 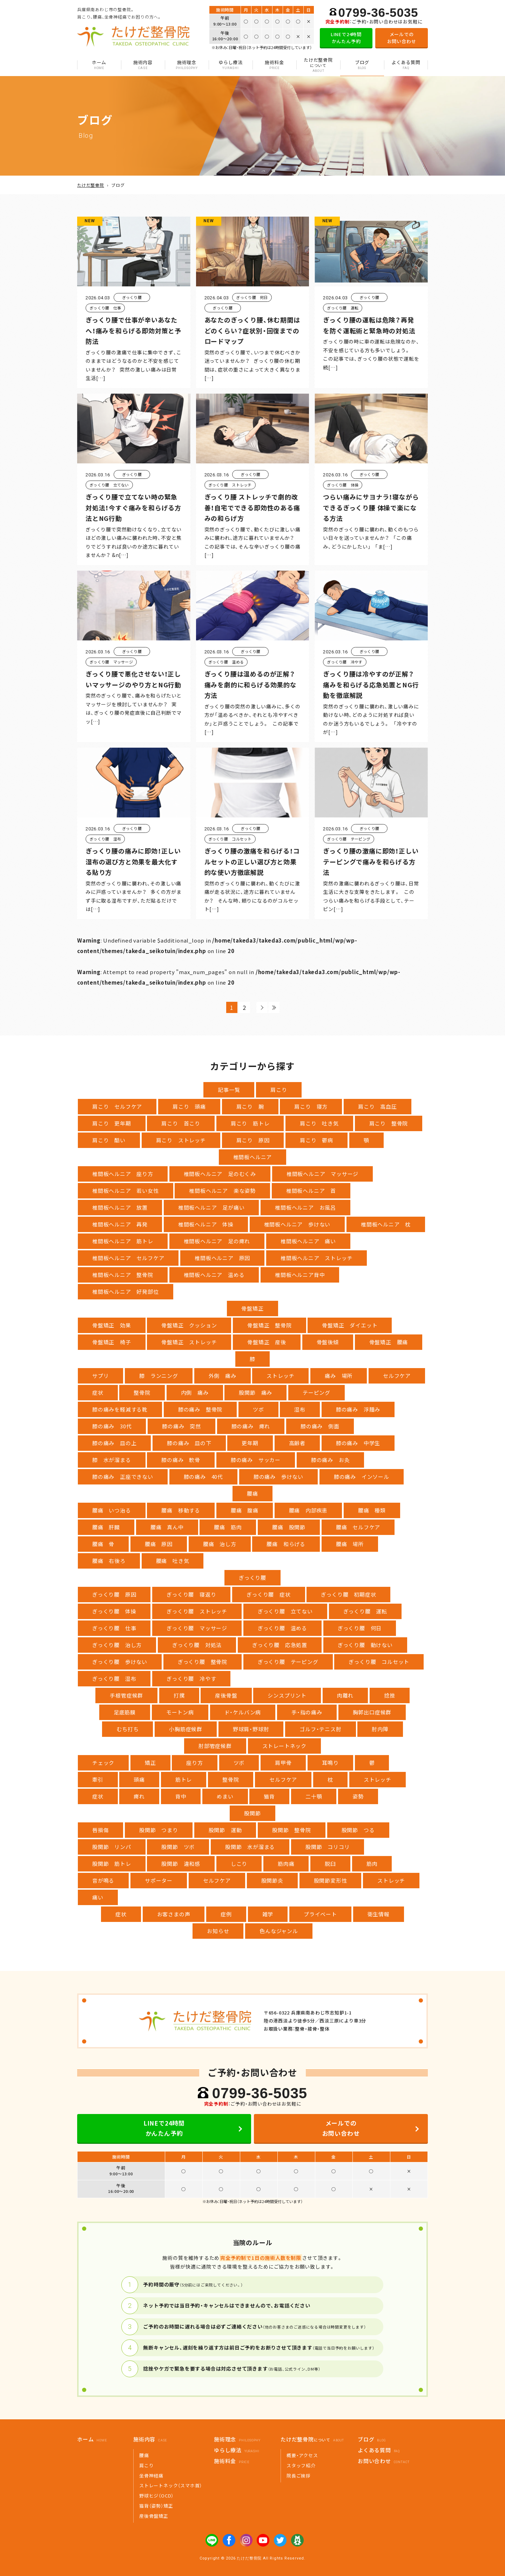 I want to click on ぎっくり腰 湿布, so click(x=114, y=1678).